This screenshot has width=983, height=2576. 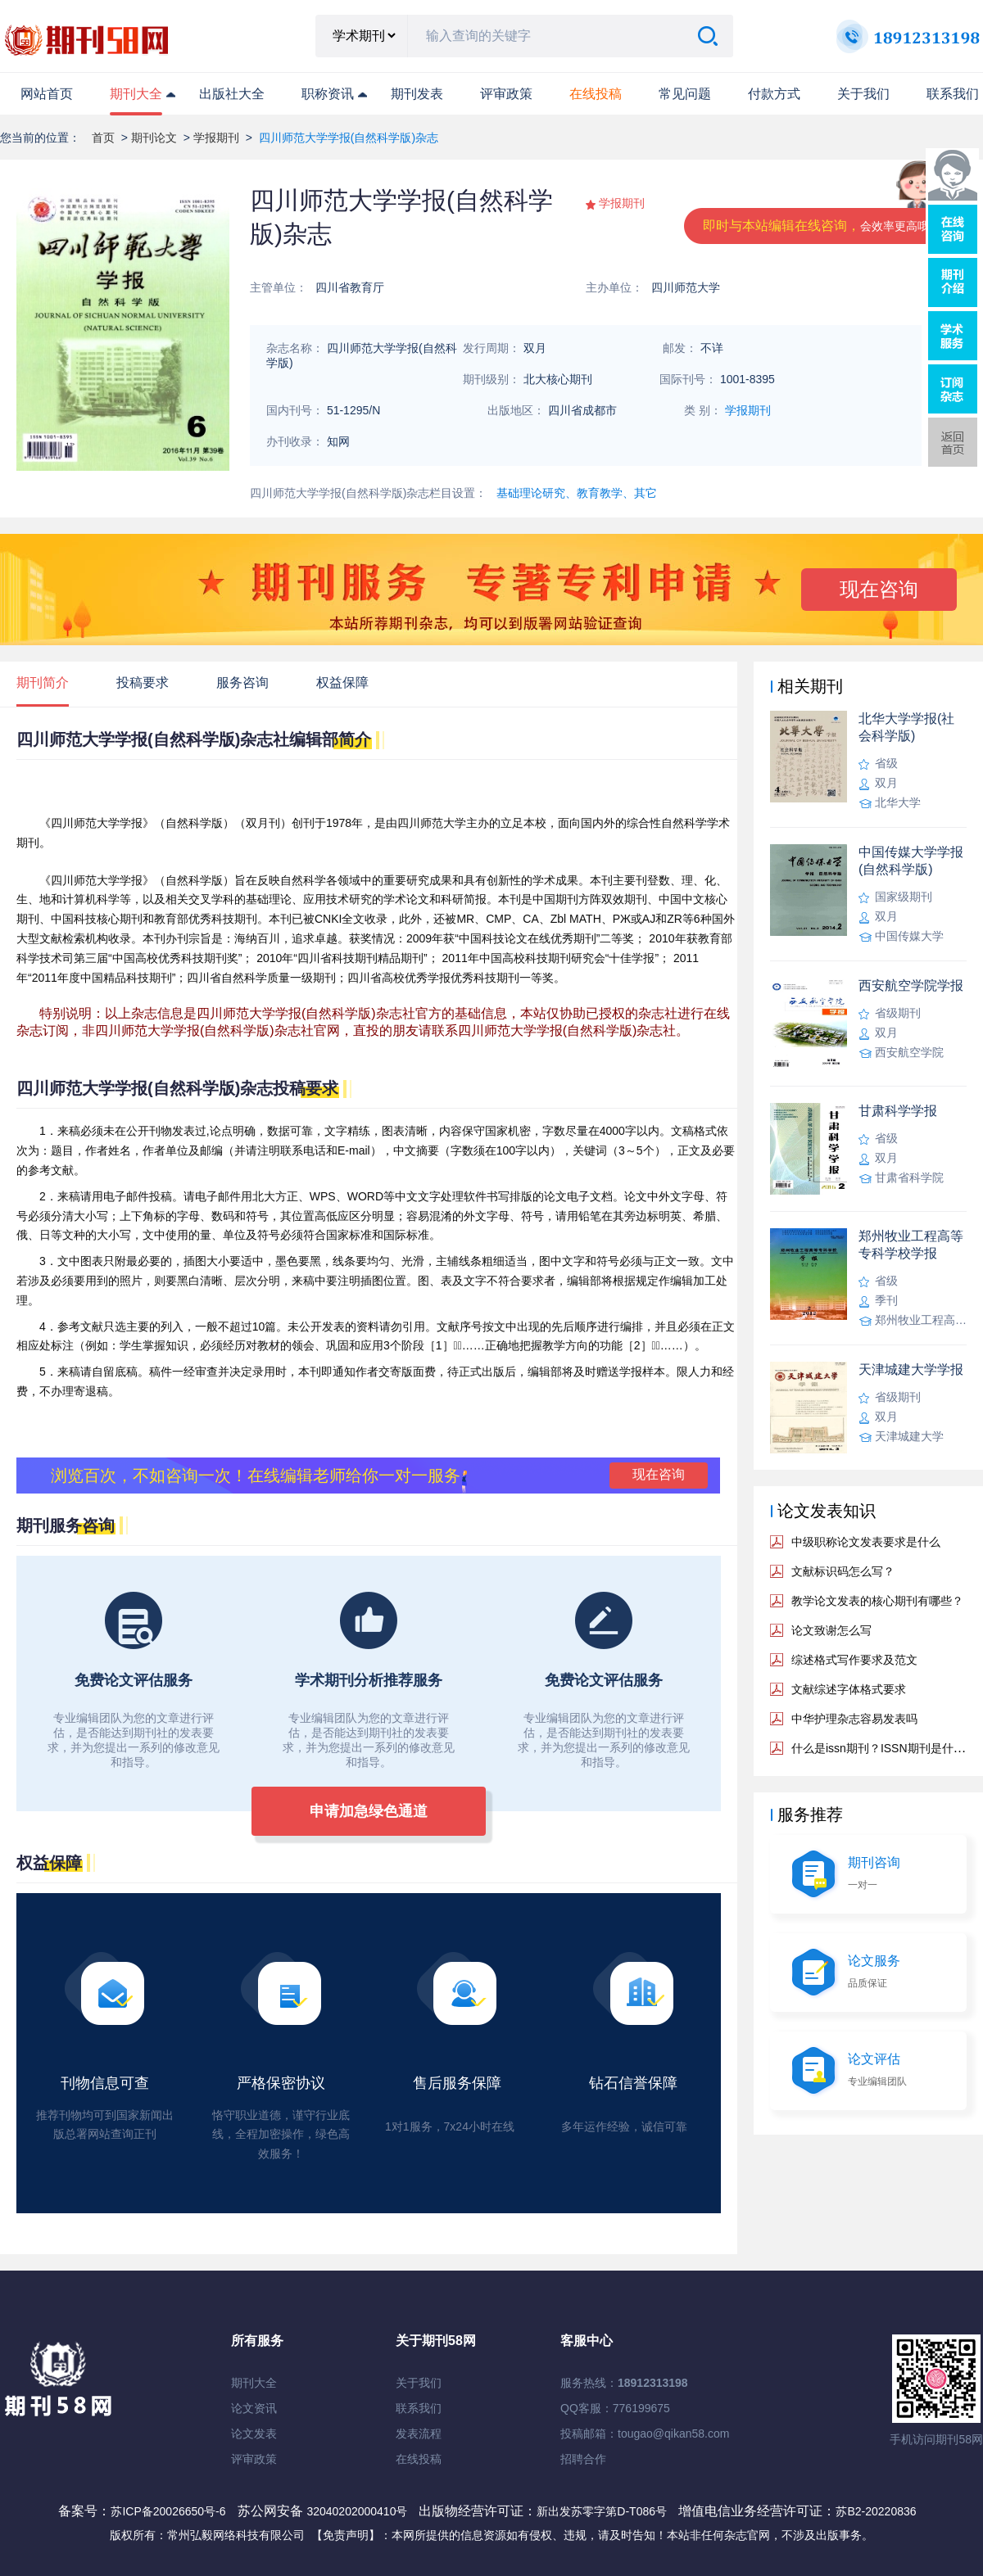 What do you see at coordinates (865, 1541) in the screenshot?
I see `中级职称论文发表要求是什么` at bounding box center [865, 1541].